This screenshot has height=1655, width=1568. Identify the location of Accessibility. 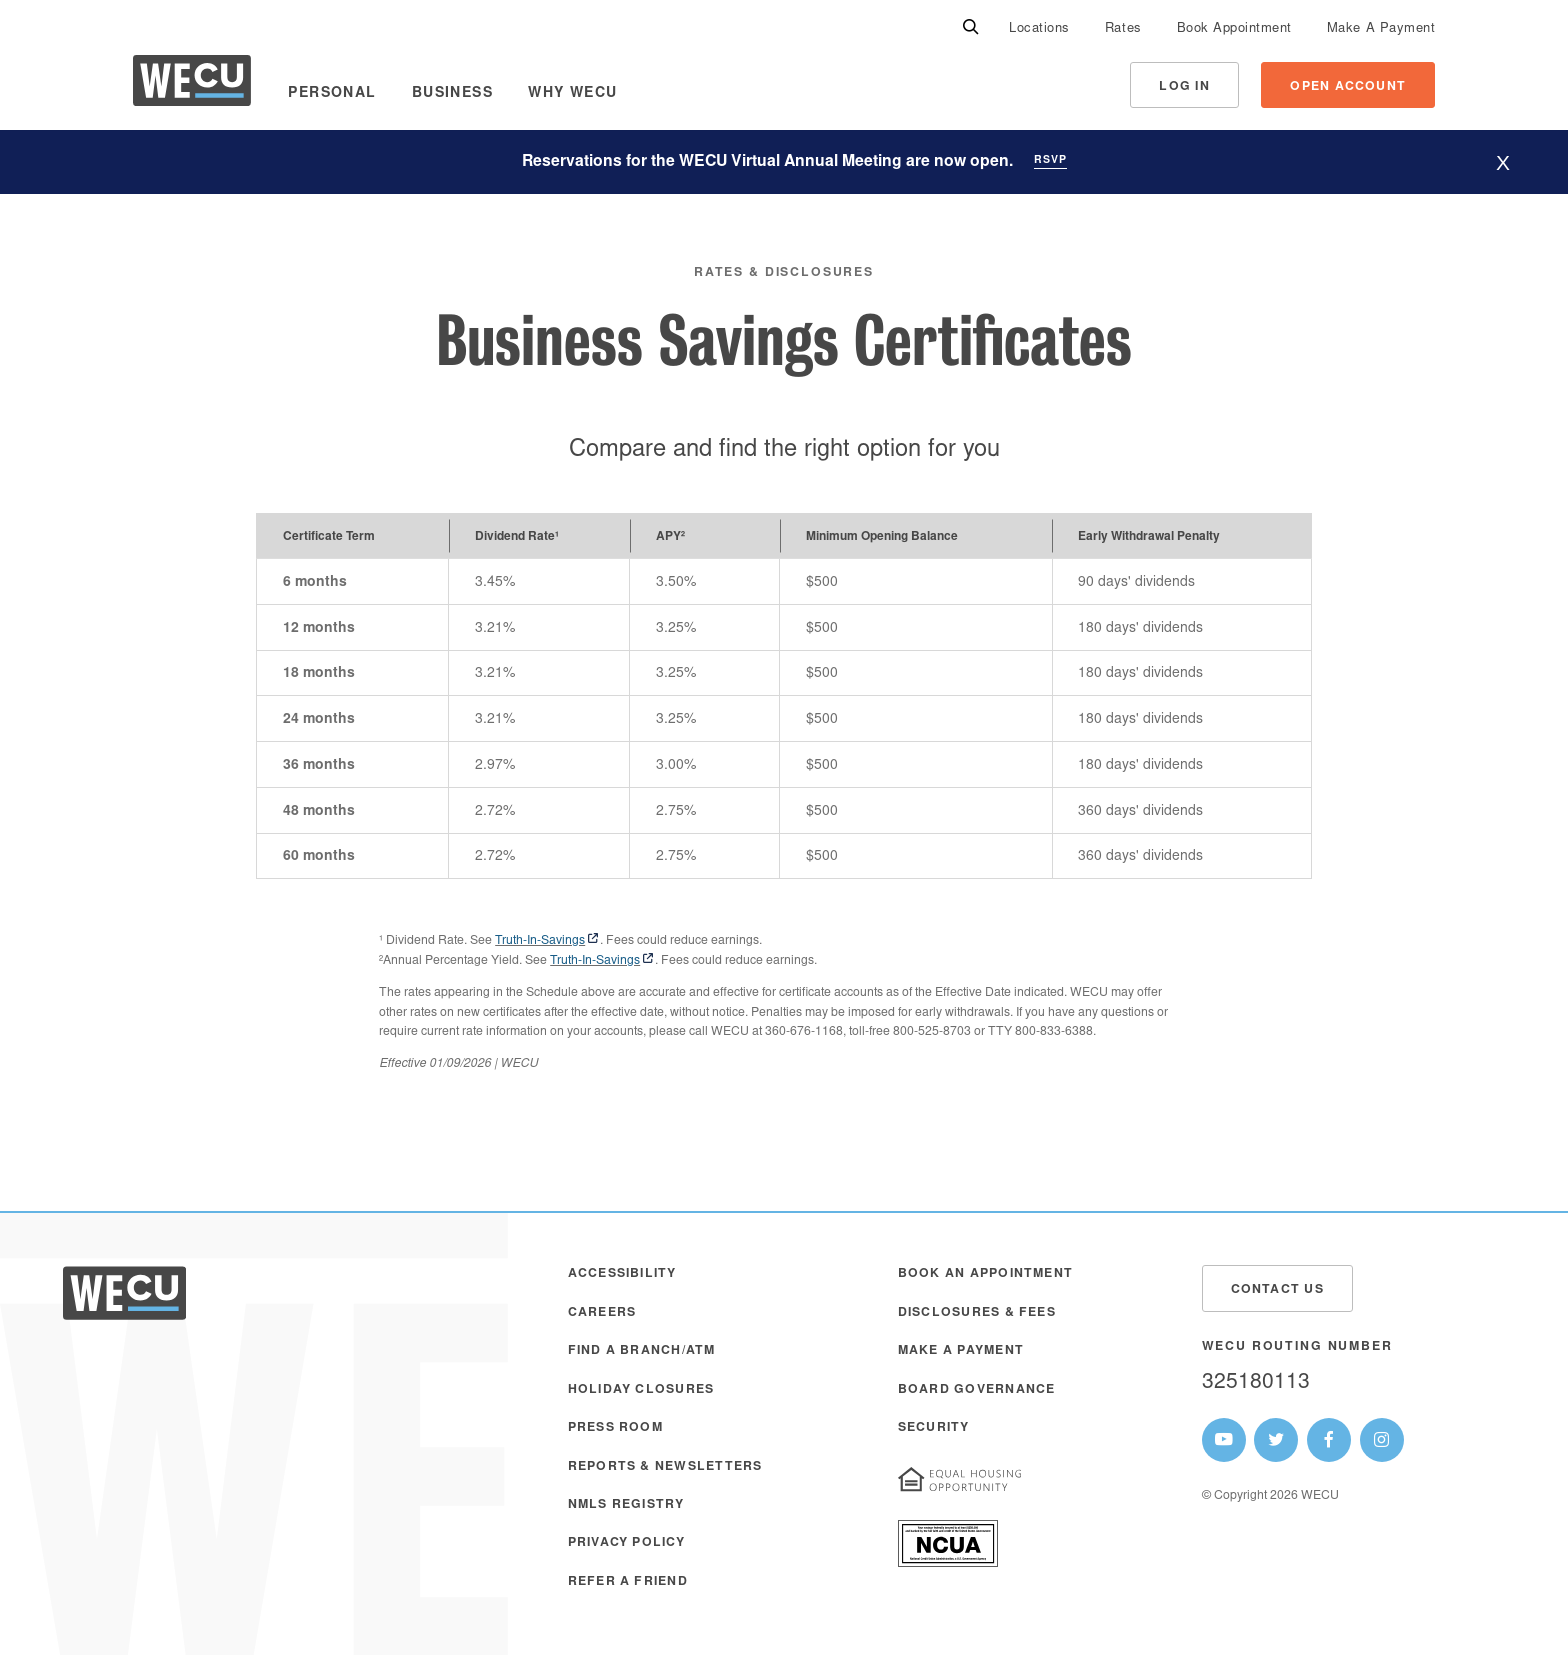
(622, 1274).